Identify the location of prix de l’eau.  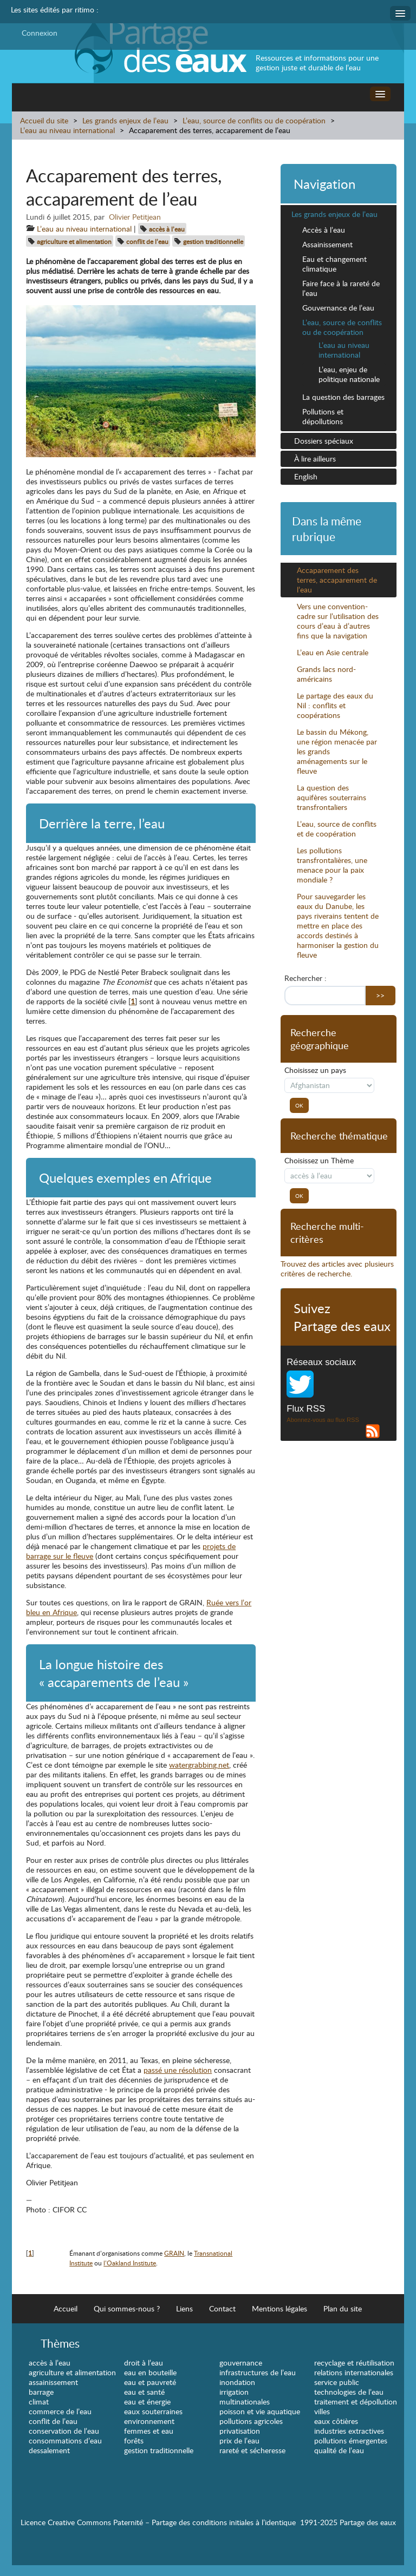
(239, 2440).